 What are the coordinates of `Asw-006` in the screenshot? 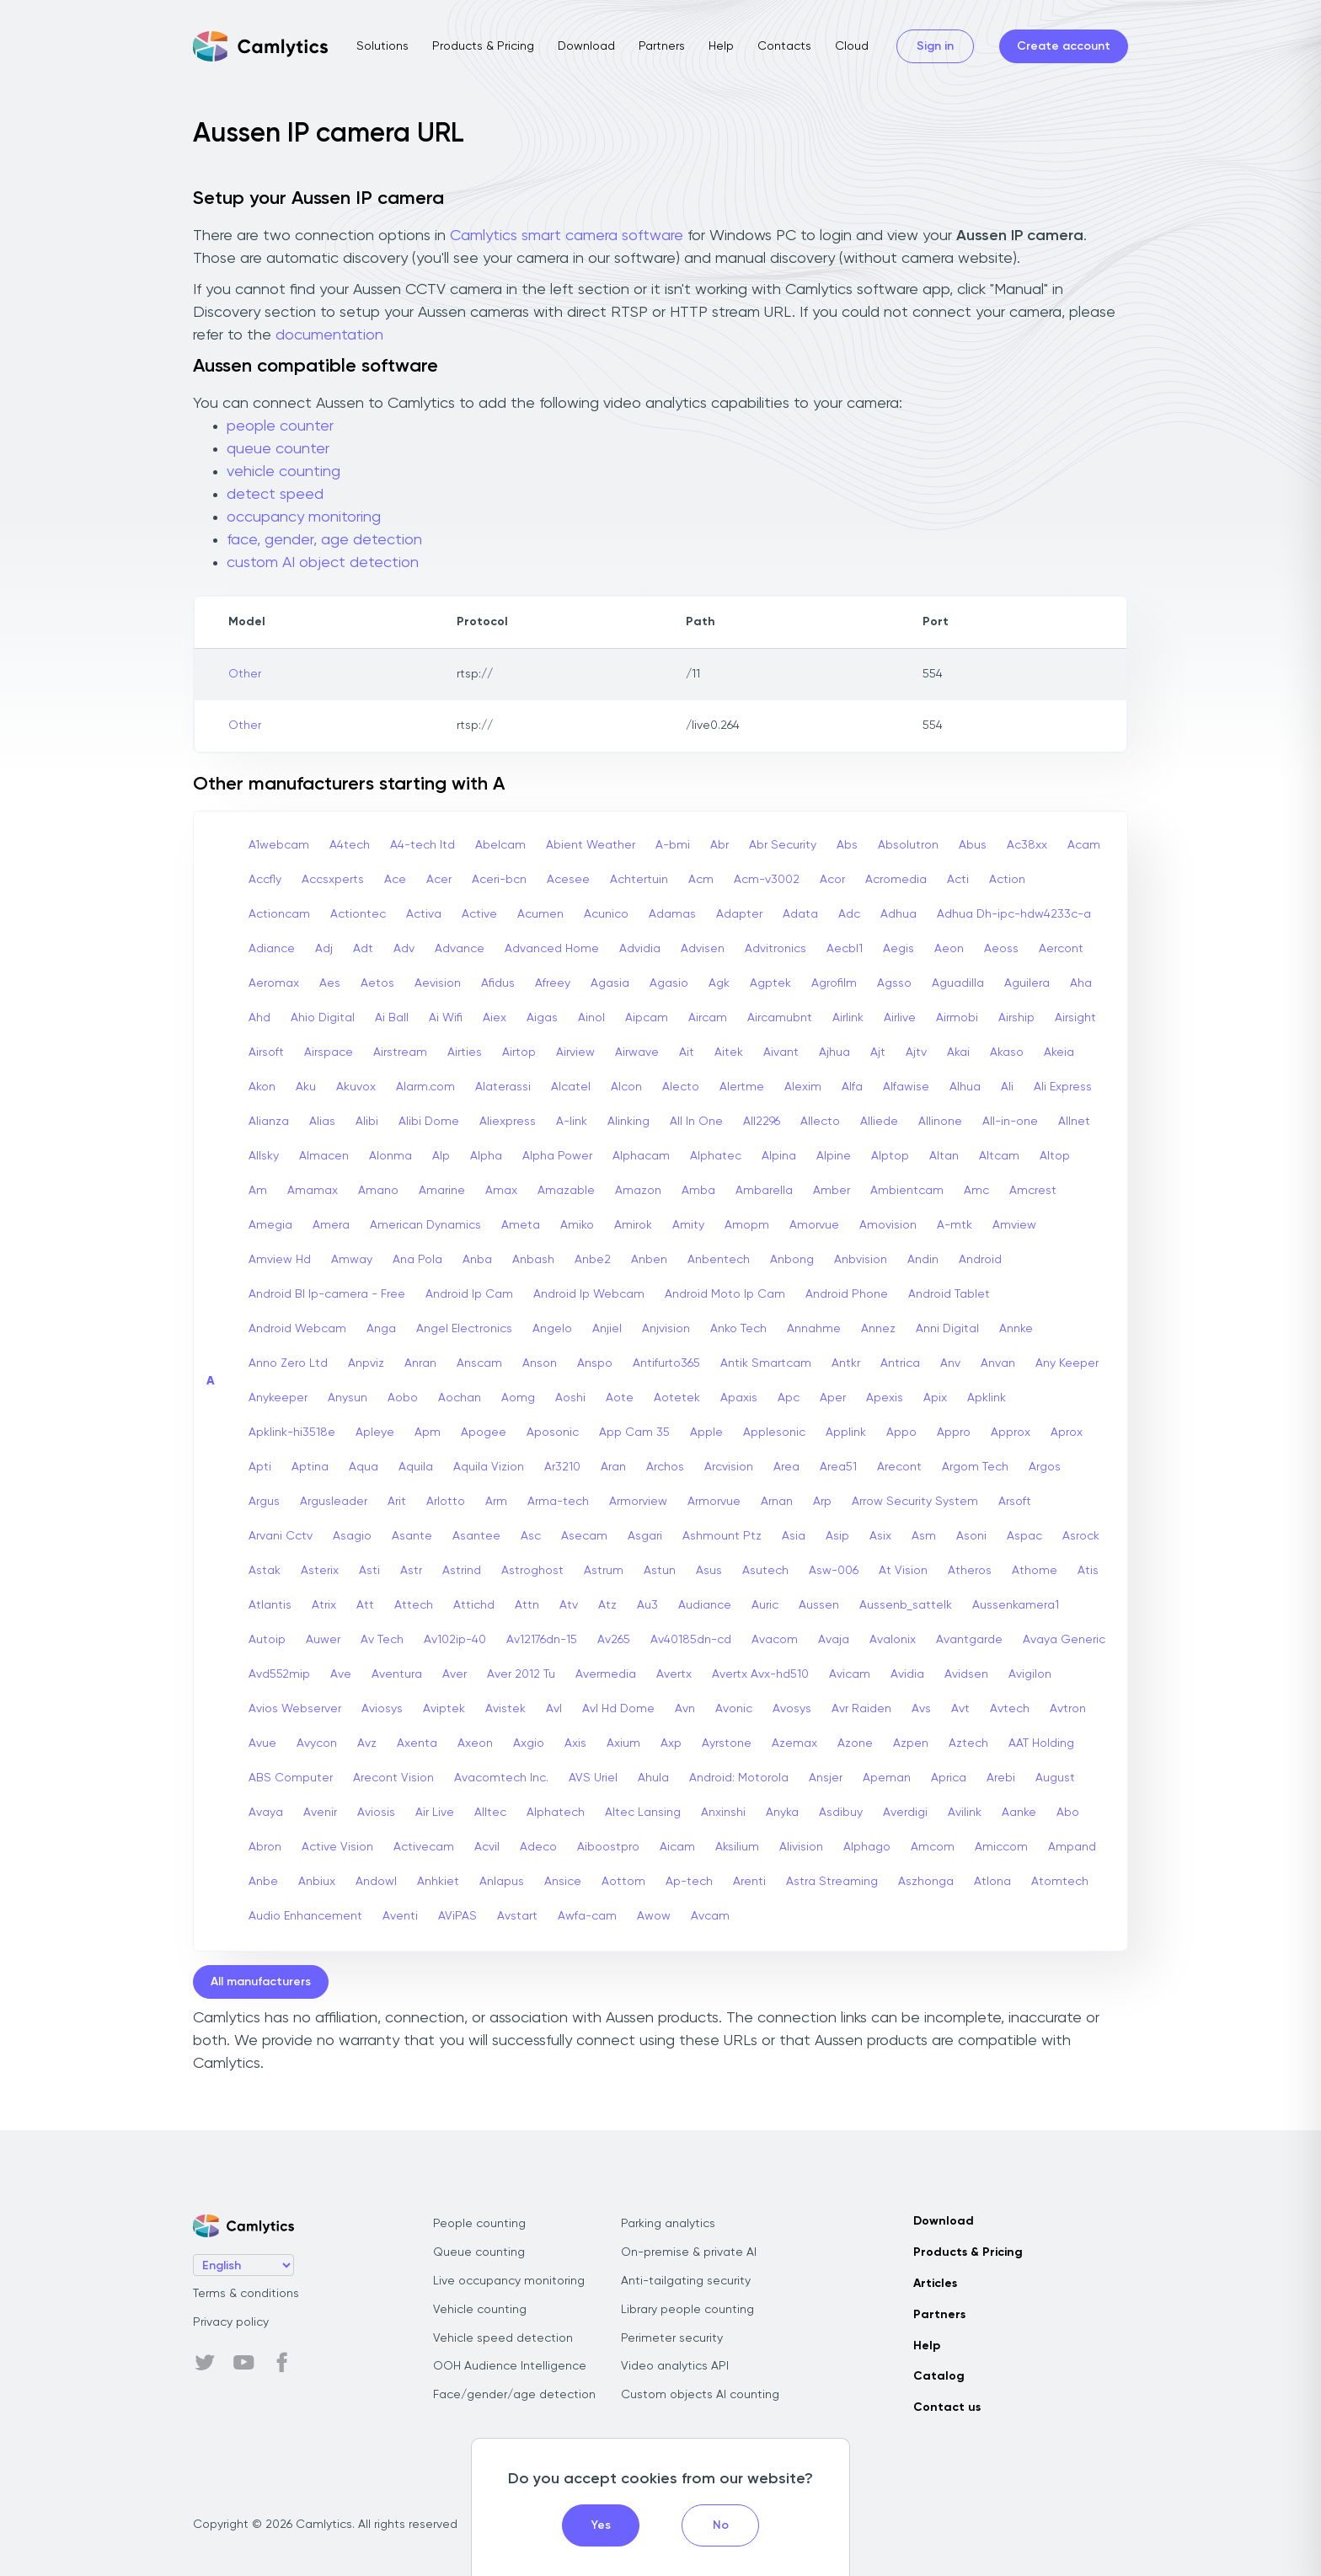 It's located at (833, 1571).